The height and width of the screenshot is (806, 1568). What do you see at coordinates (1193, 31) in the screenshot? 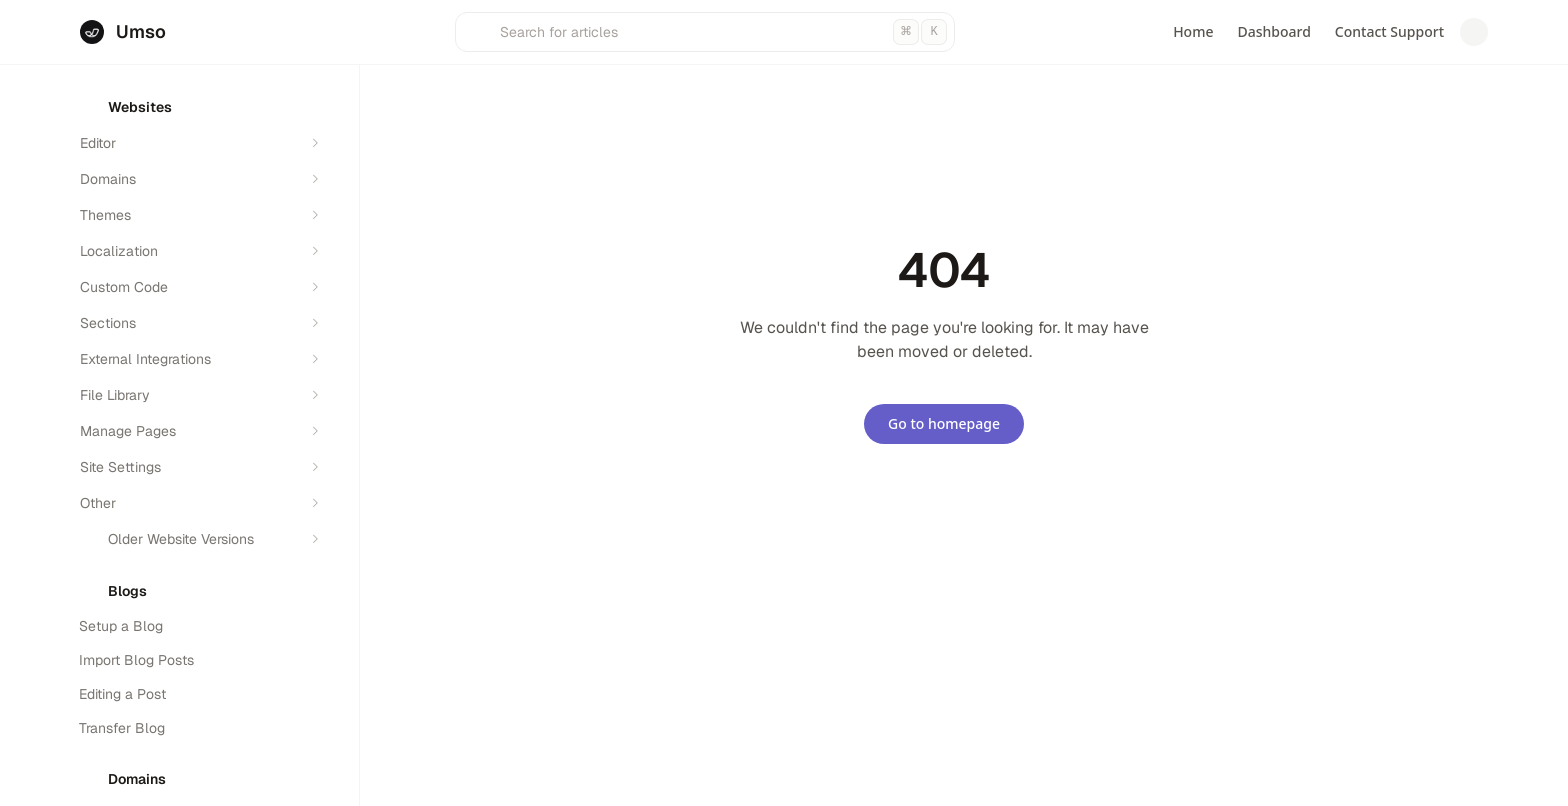
I see `Home` at bounding box center [1193, 31].